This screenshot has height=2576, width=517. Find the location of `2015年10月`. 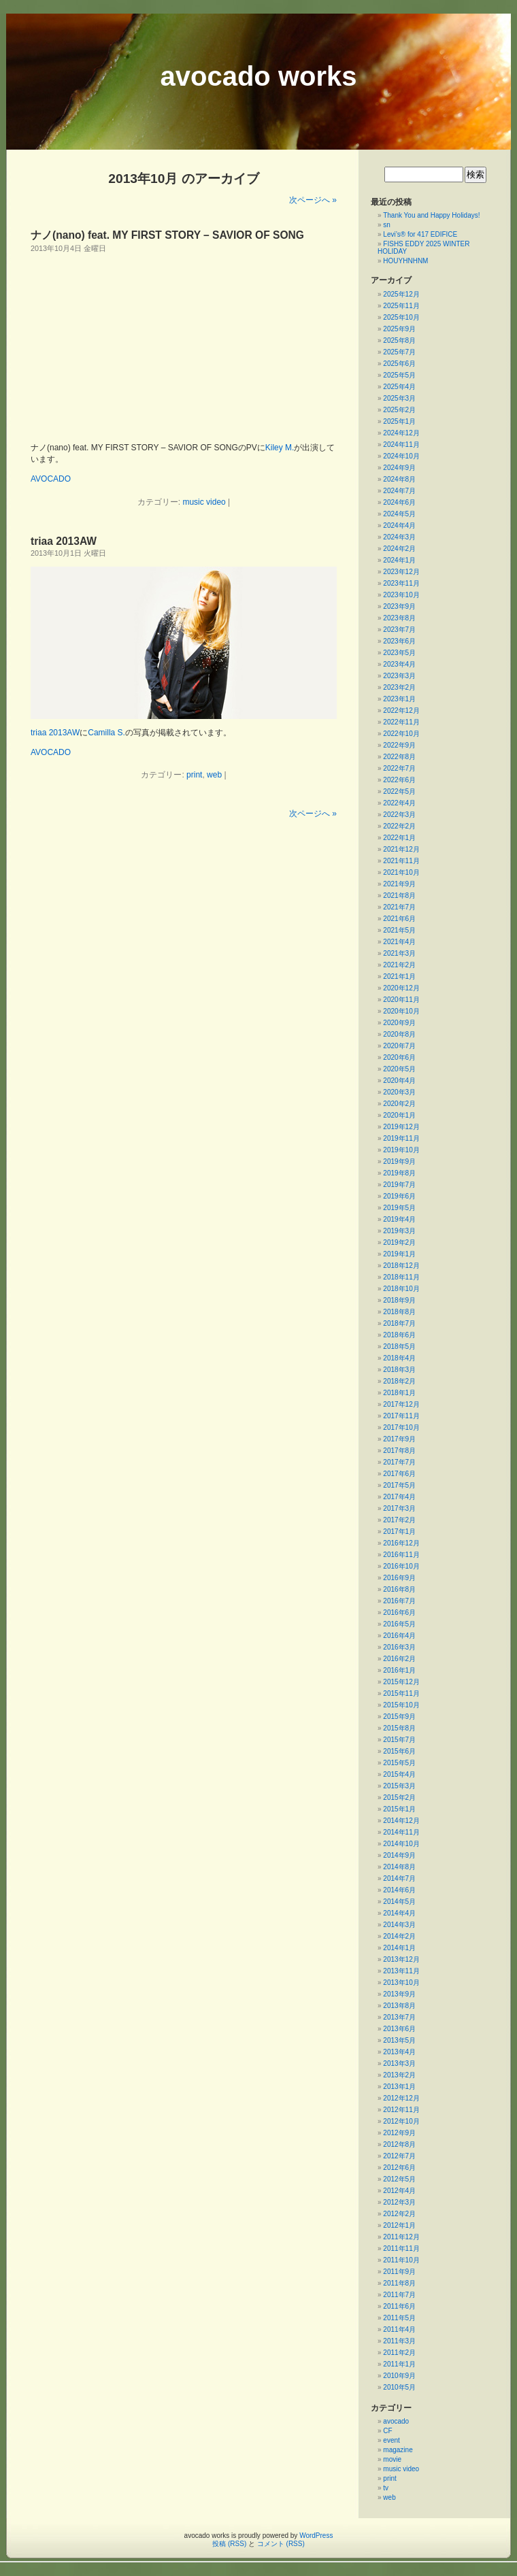

2015年10月 is located at coordinates (401, 1705).